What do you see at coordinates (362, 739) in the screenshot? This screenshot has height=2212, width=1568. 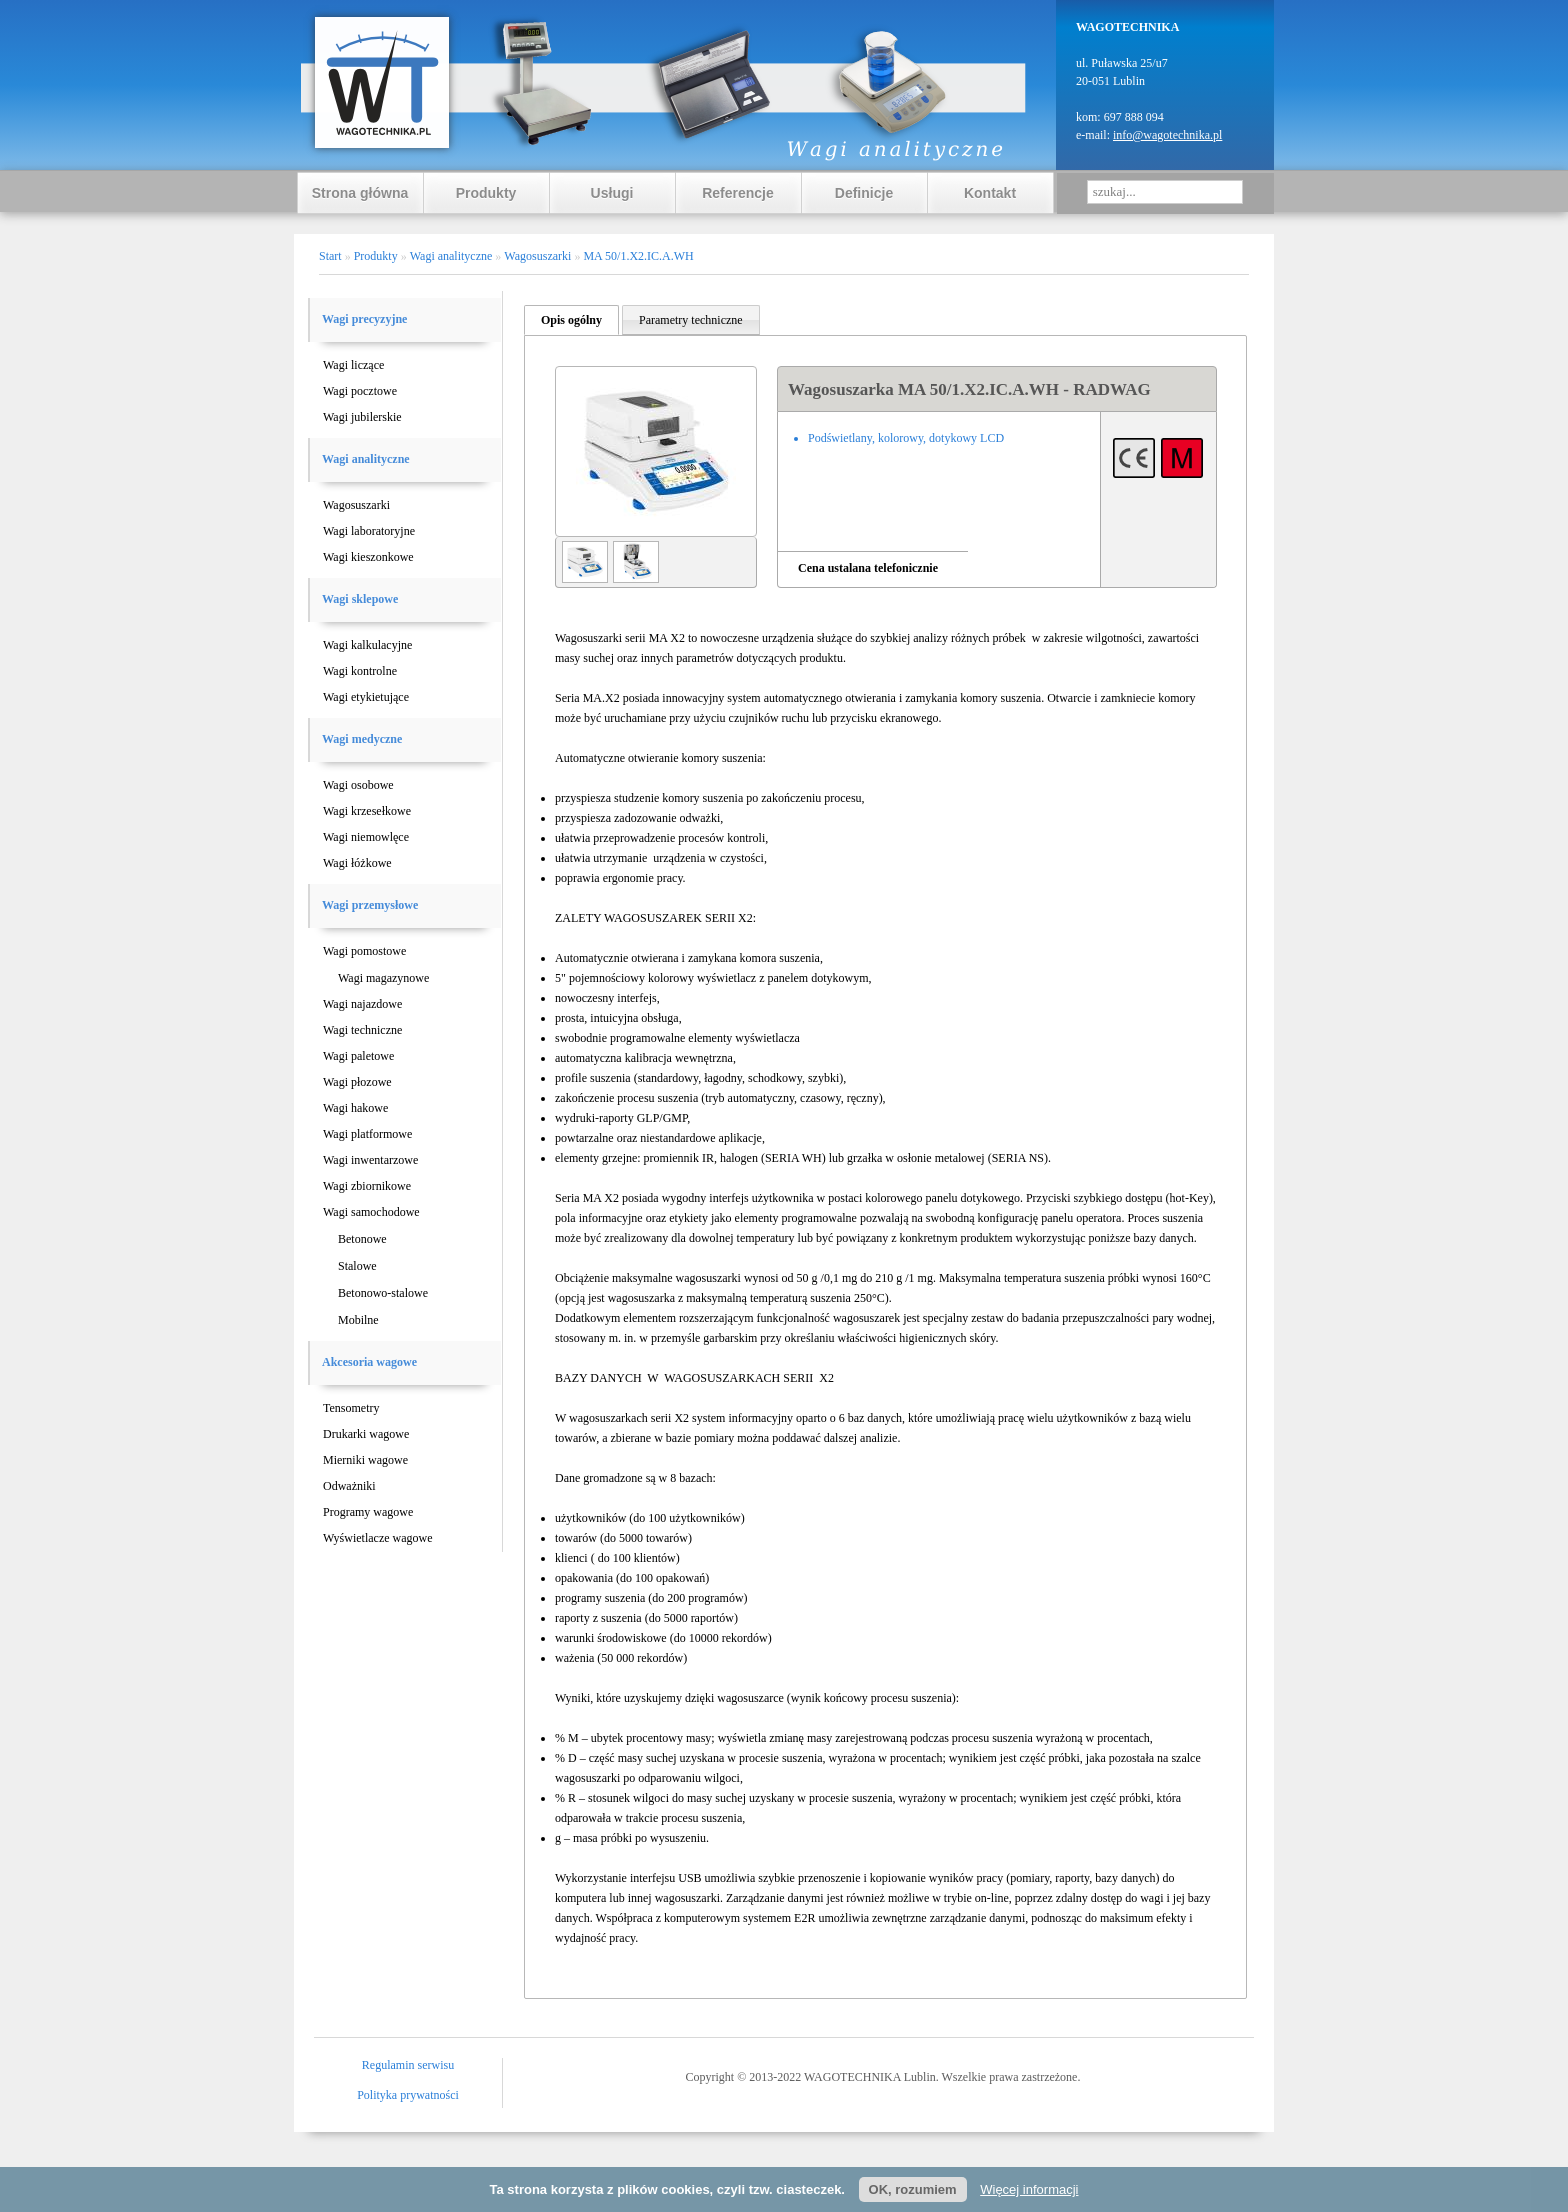 I see `Wagi medyczne` at bounding box center [362, 739].